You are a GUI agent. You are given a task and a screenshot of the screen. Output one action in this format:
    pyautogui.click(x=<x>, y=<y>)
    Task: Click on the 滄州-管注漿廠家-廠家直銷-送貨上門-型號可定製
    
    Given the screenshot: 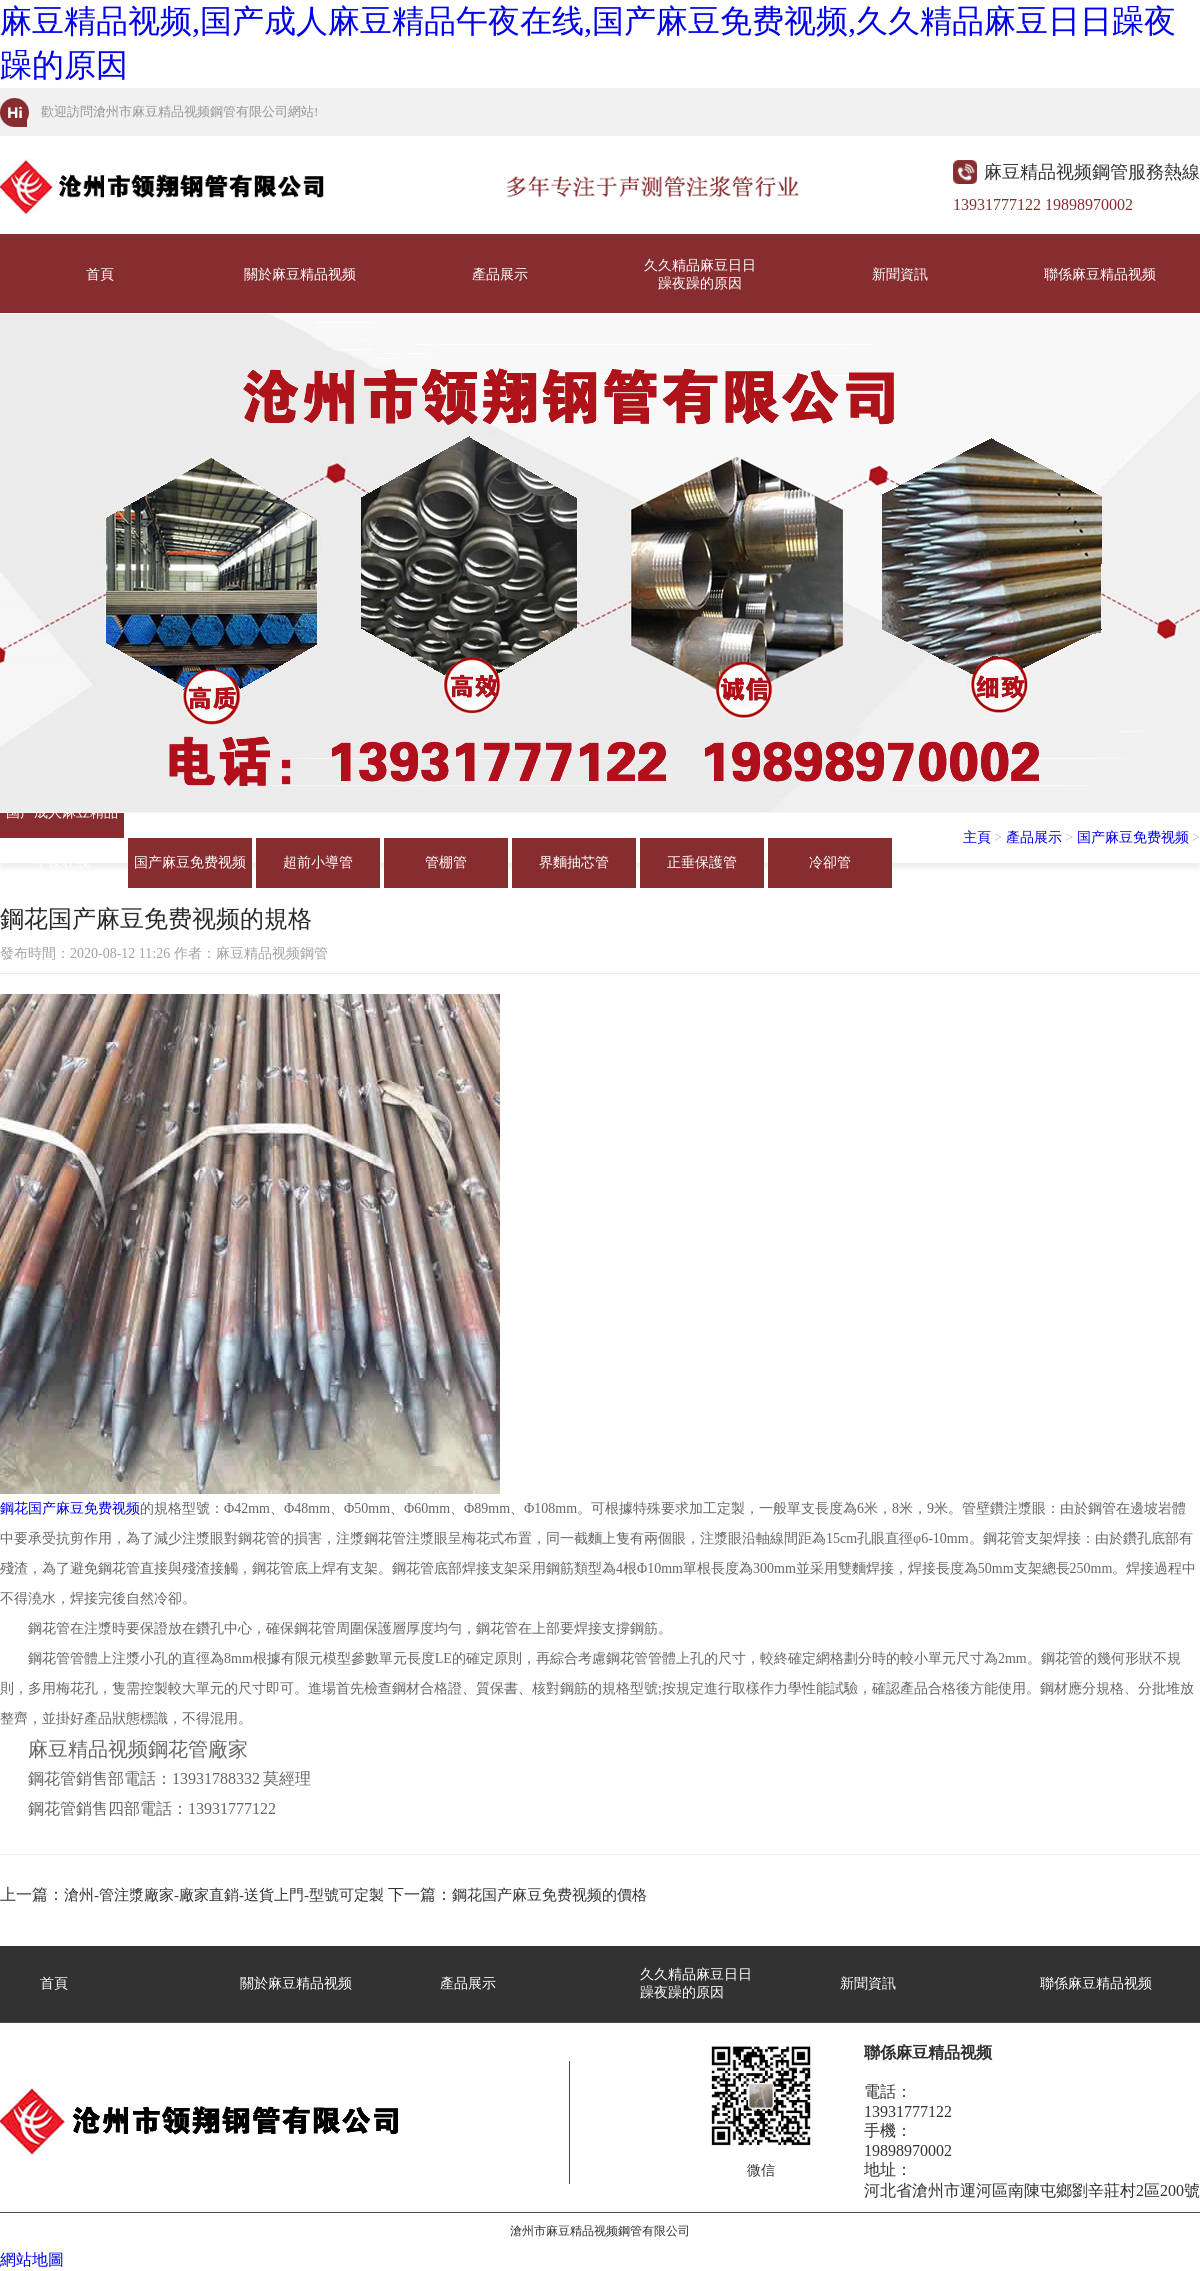 What is the action you would take?
    pyautogui.click(x=224, y=1895)
    